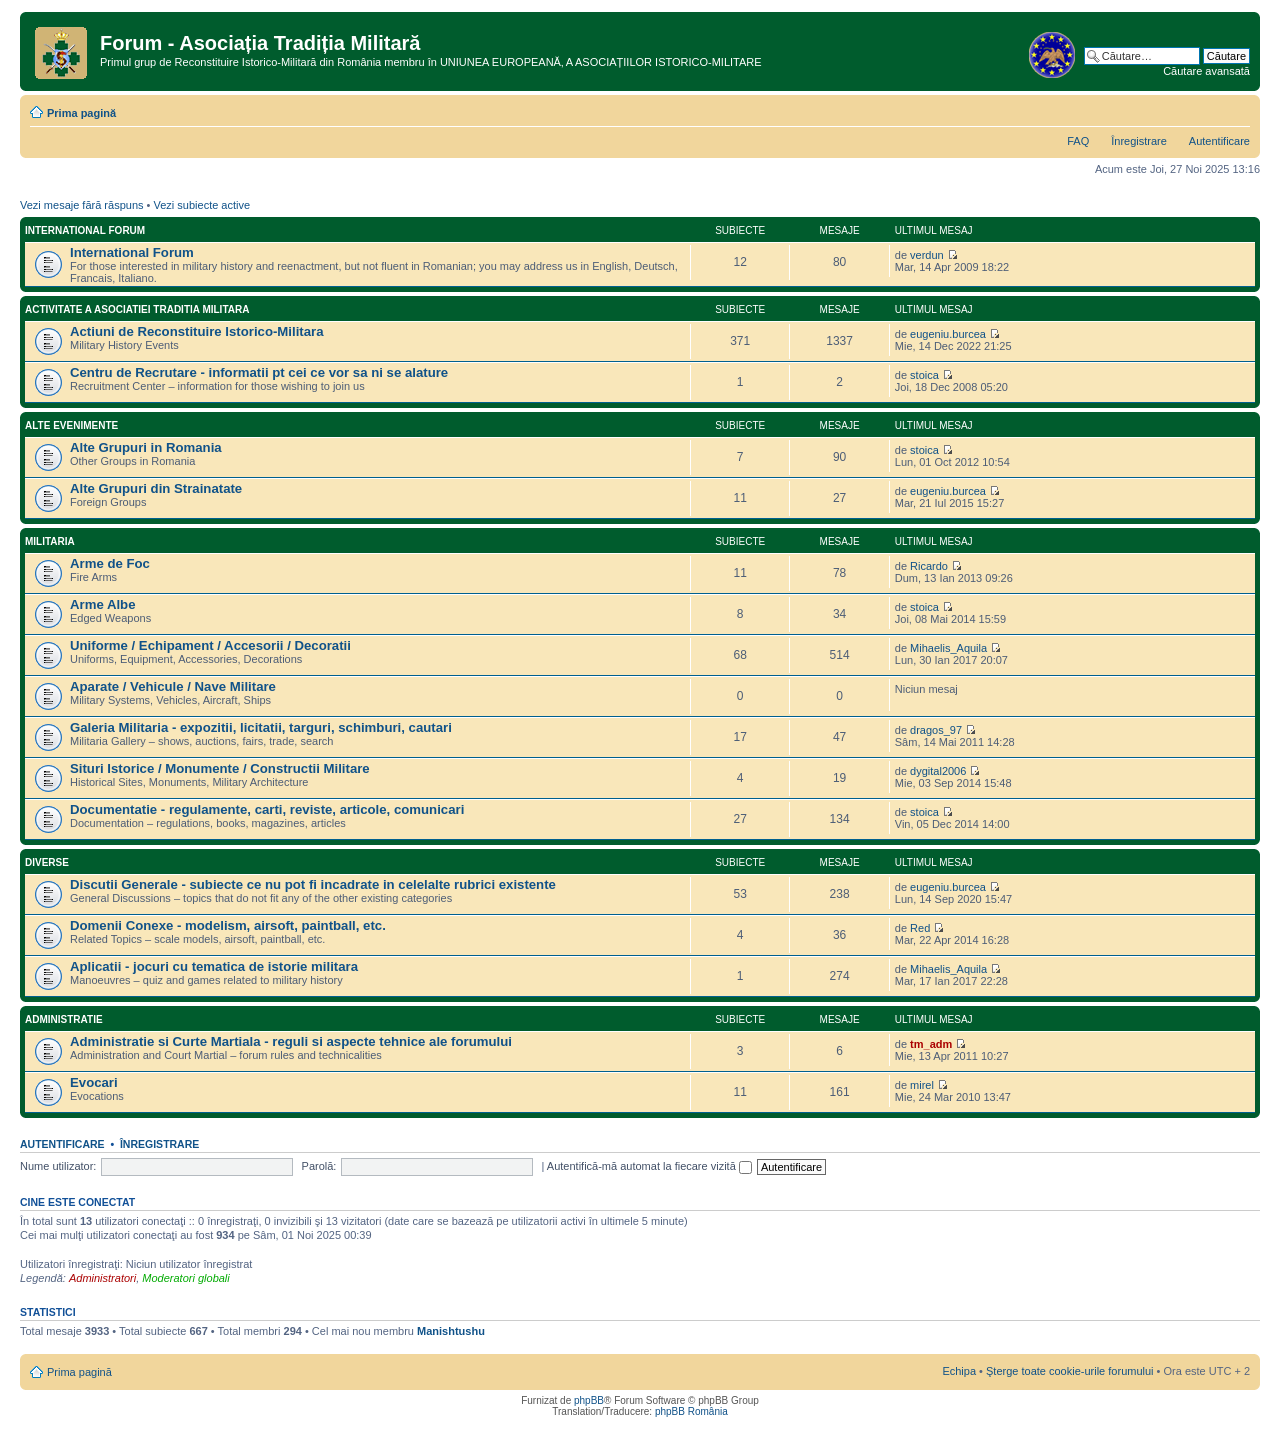 The width and height of the screenshot is (1280, 1434). What do you see at coordinates (259, 372) in the screenshot?
I see `Centru de Recrutare - informatii pt cei ce vor sa ni se alature` at bounding box center [259, 372].